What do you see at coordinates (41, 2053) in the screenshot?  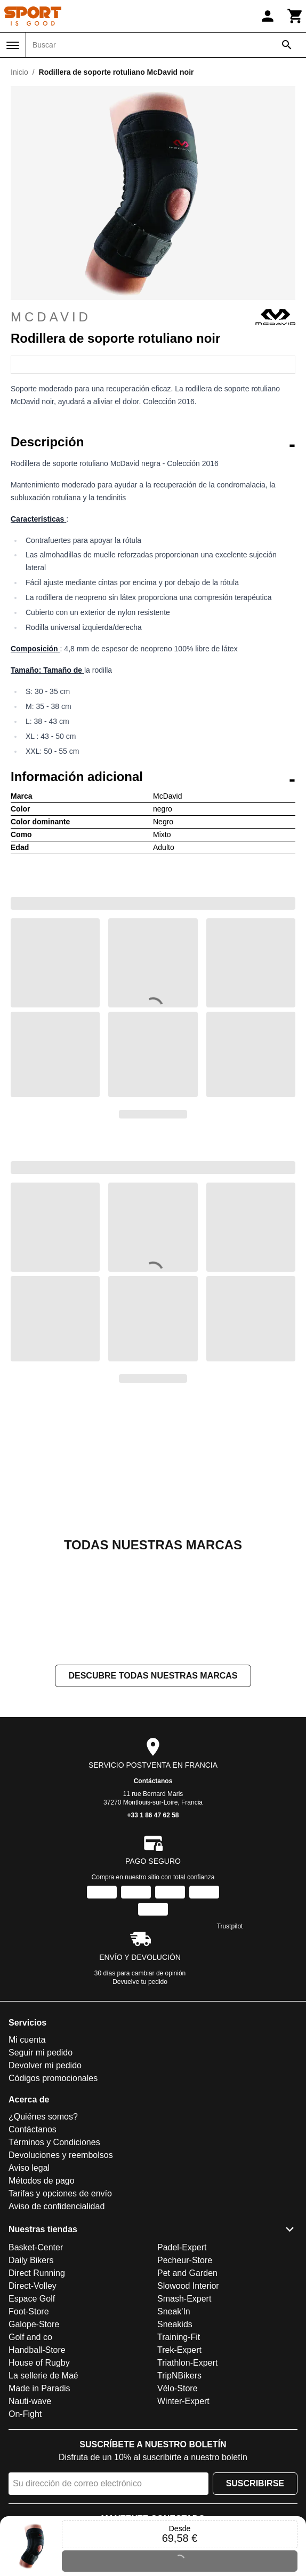 I see `Seguir mi pedido` at bounding box center [41, 2053].